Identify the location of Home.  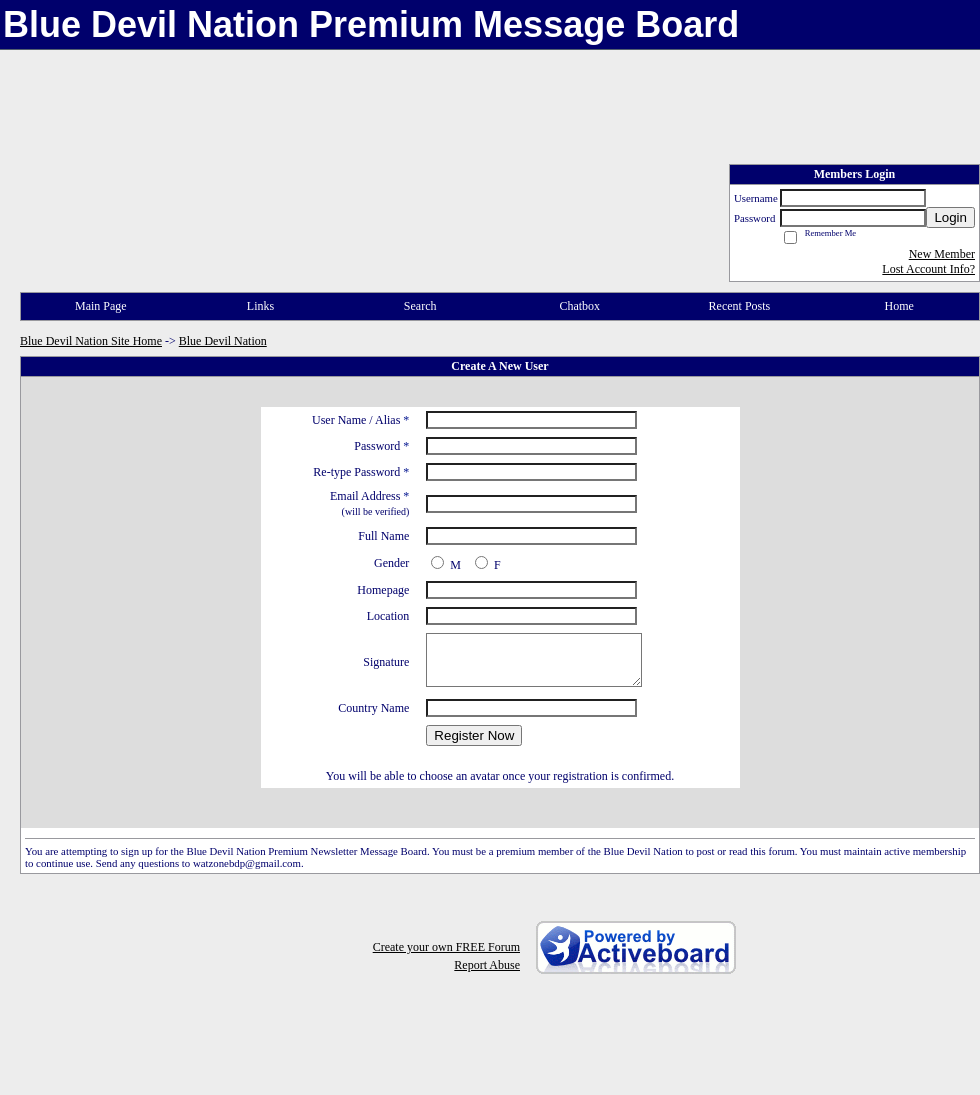
(898, 306).